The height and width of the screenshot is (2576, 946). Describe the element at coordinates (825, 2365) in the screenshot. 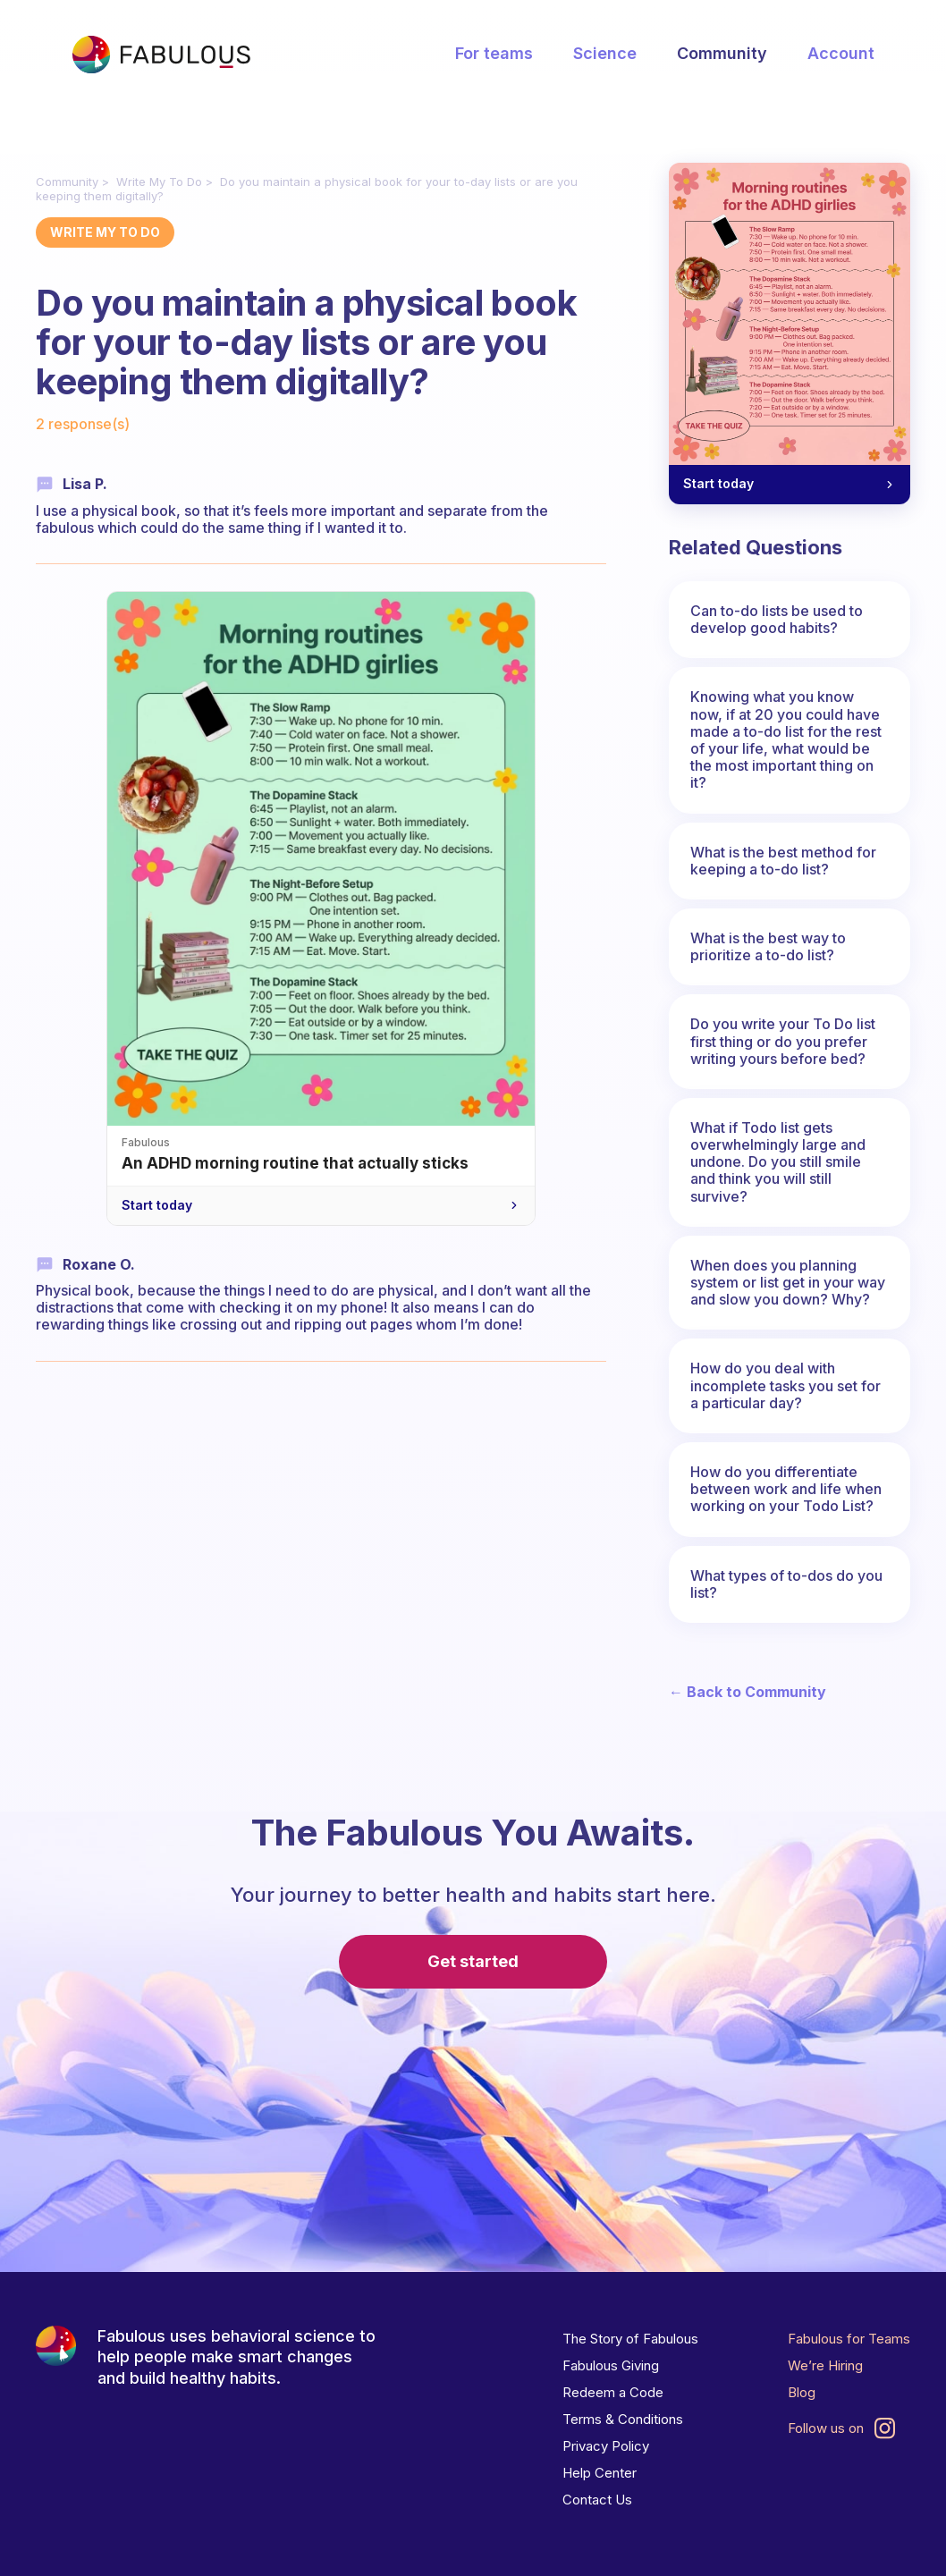

I see `We’re Hiring` at that location.